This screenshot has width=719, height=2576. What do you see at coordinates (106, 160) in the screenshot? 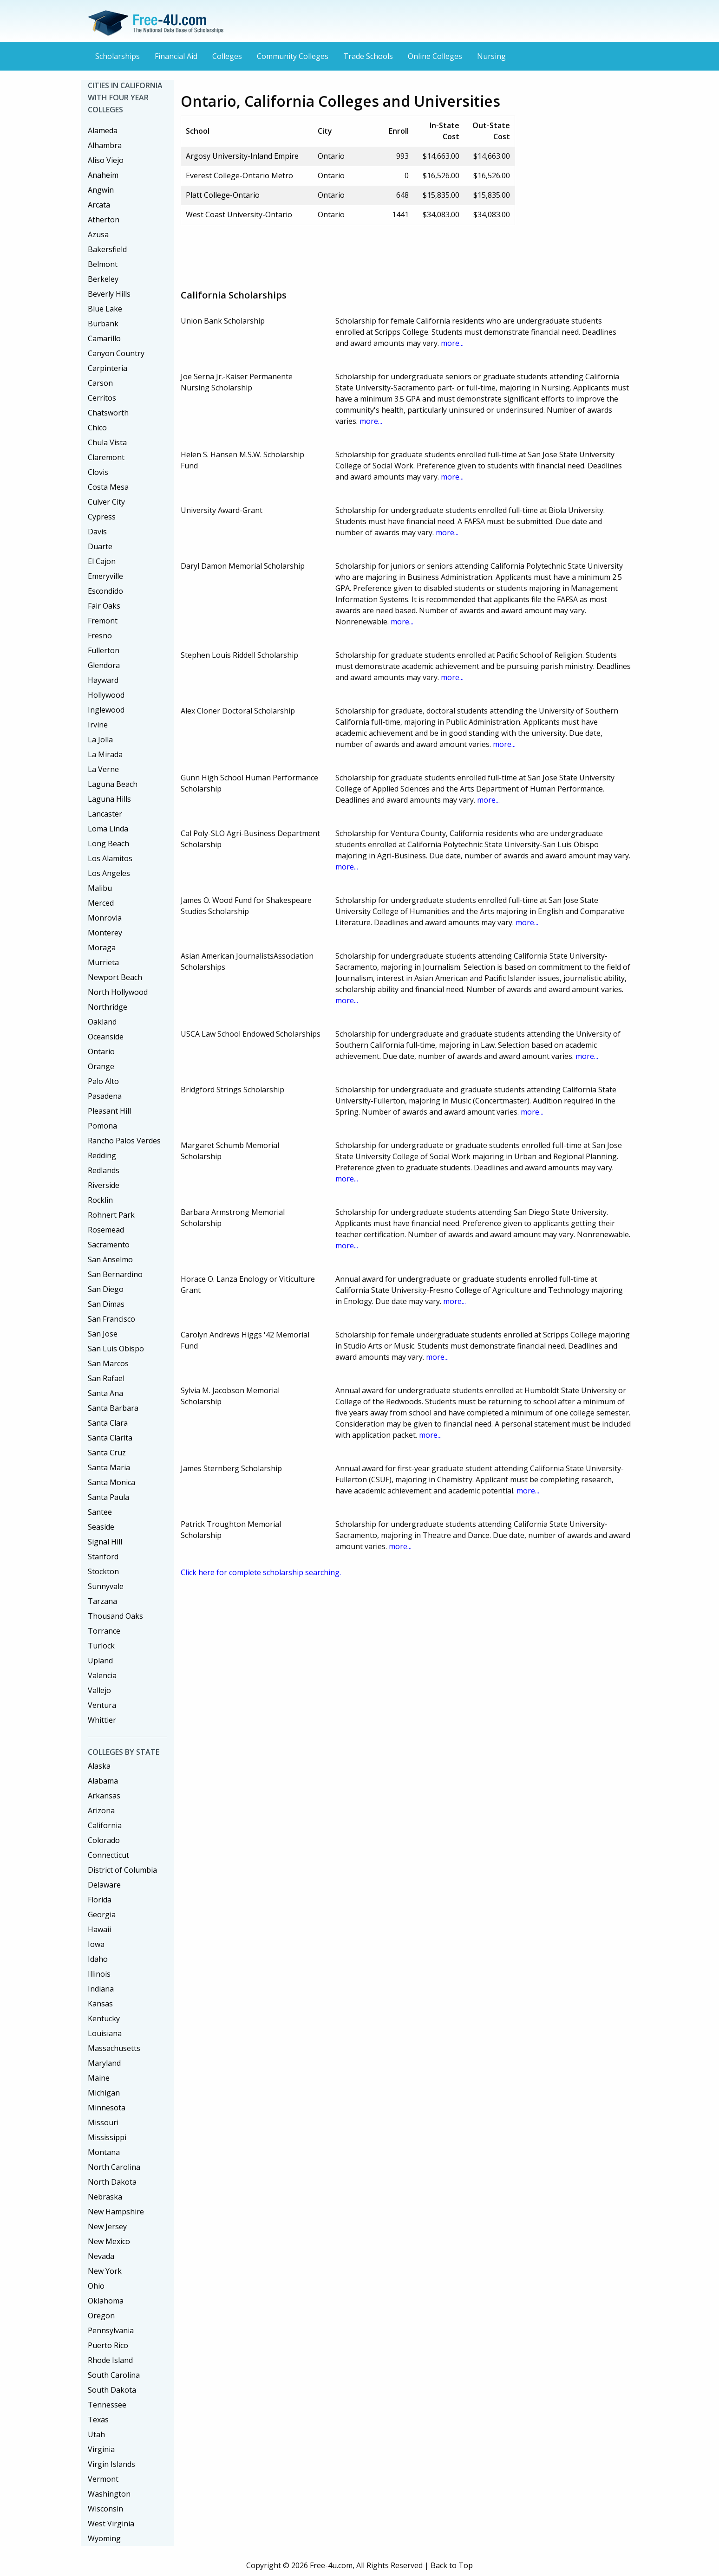
I see `Aliso Viejo` at bounding box center [106, 160].